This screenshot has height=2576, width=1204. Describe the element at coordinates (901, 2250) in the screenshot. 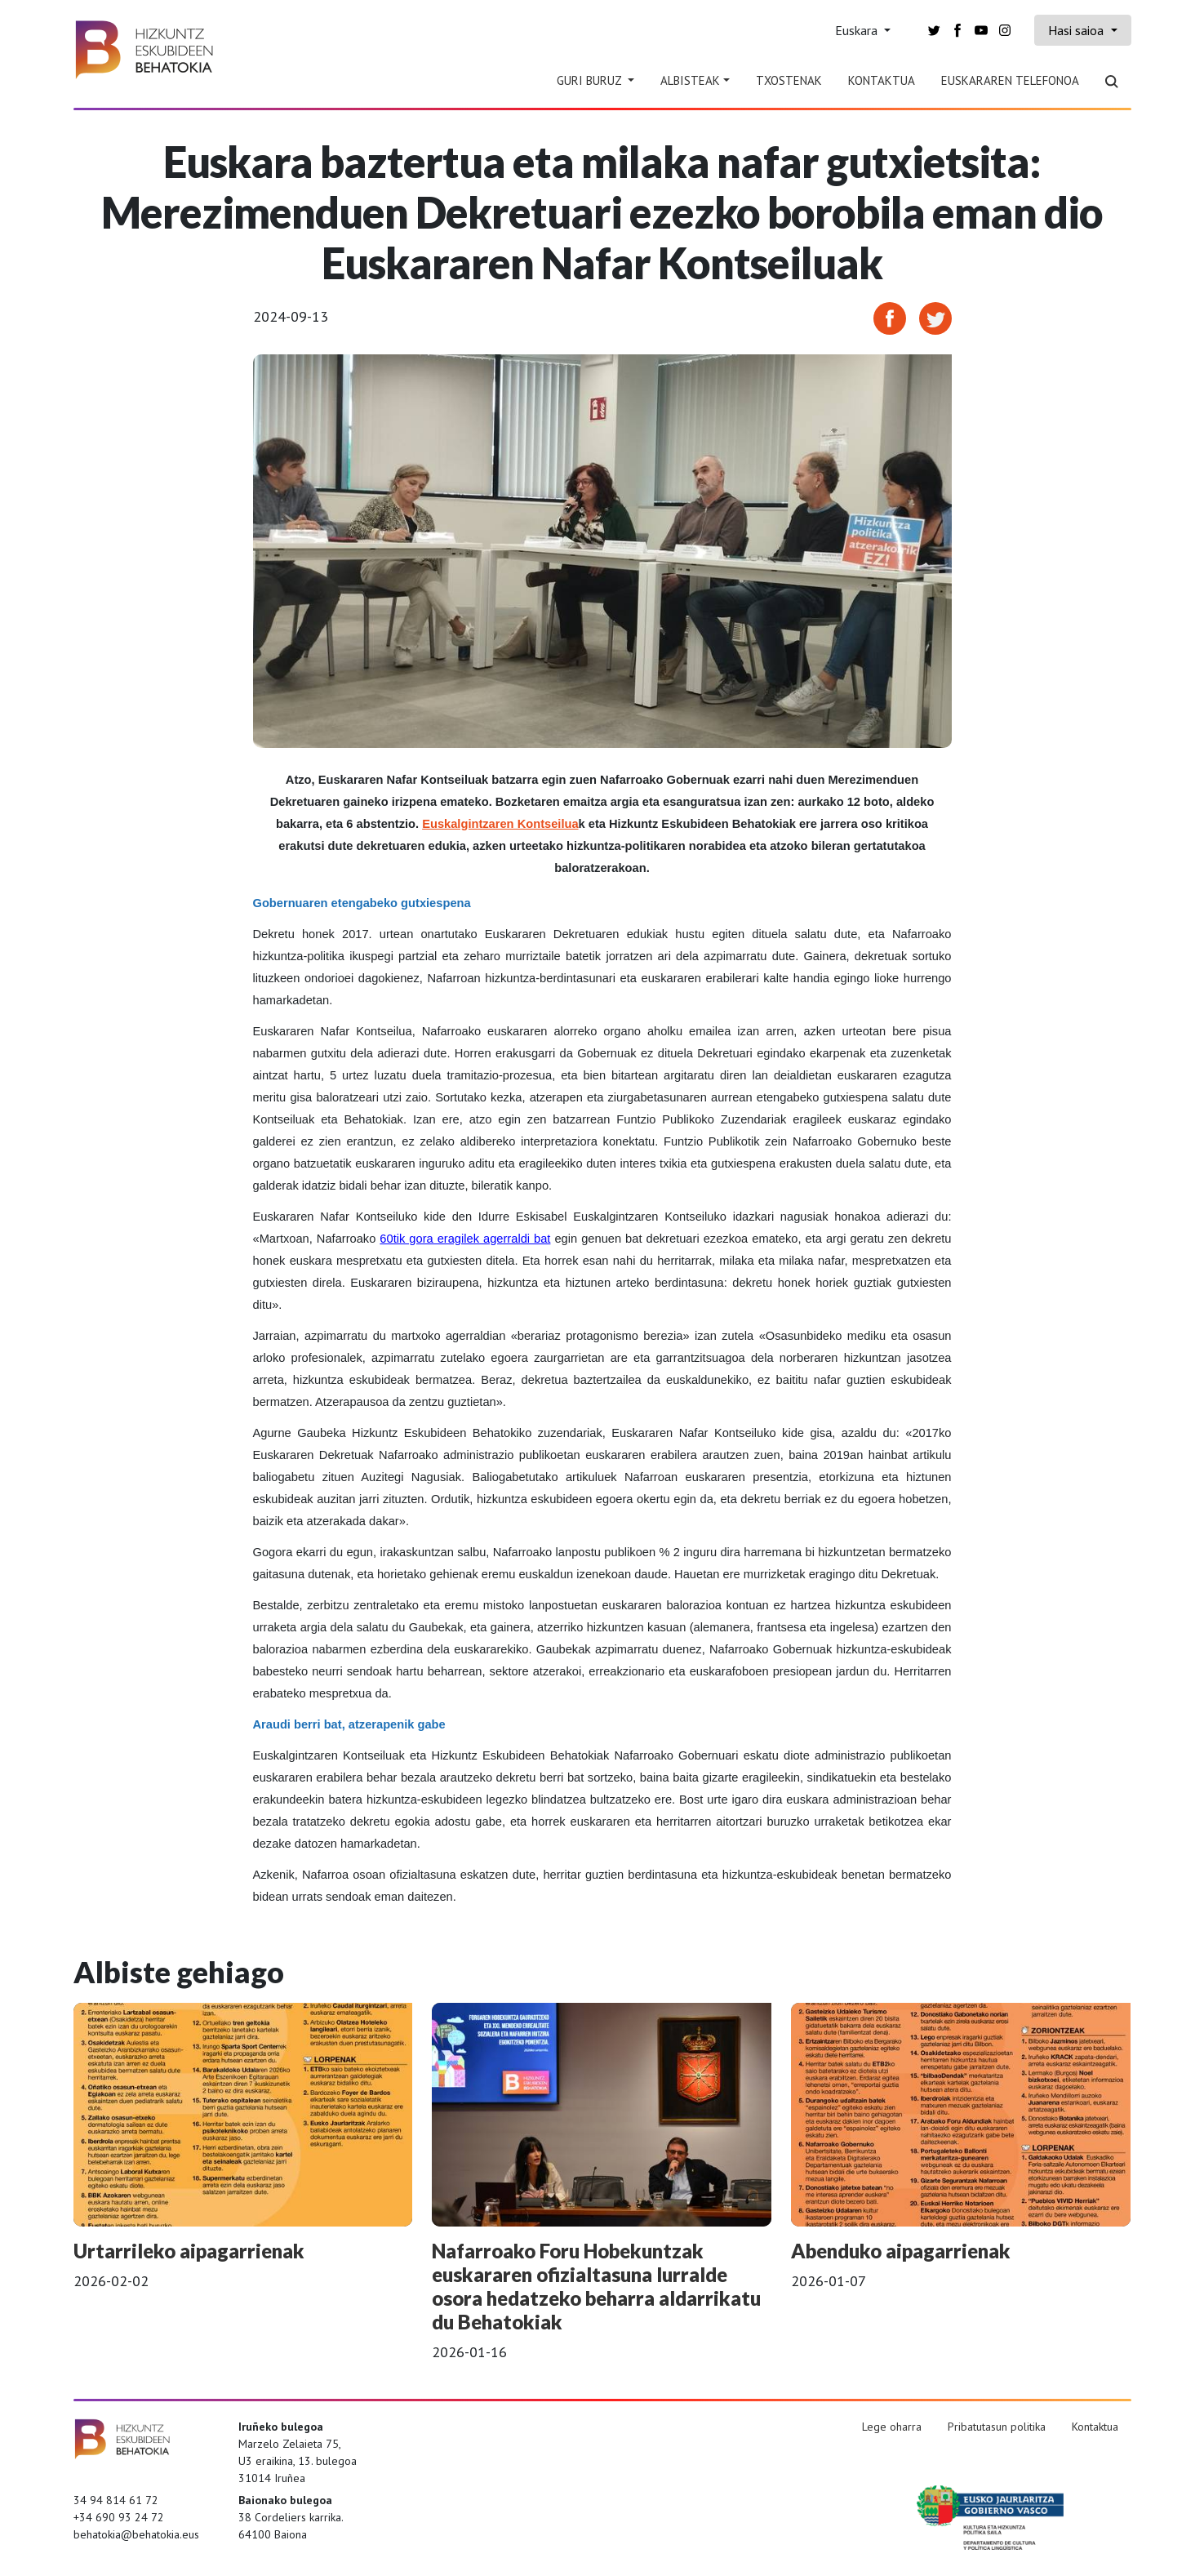

I see `Abenduko aipagarrienak` at that location.